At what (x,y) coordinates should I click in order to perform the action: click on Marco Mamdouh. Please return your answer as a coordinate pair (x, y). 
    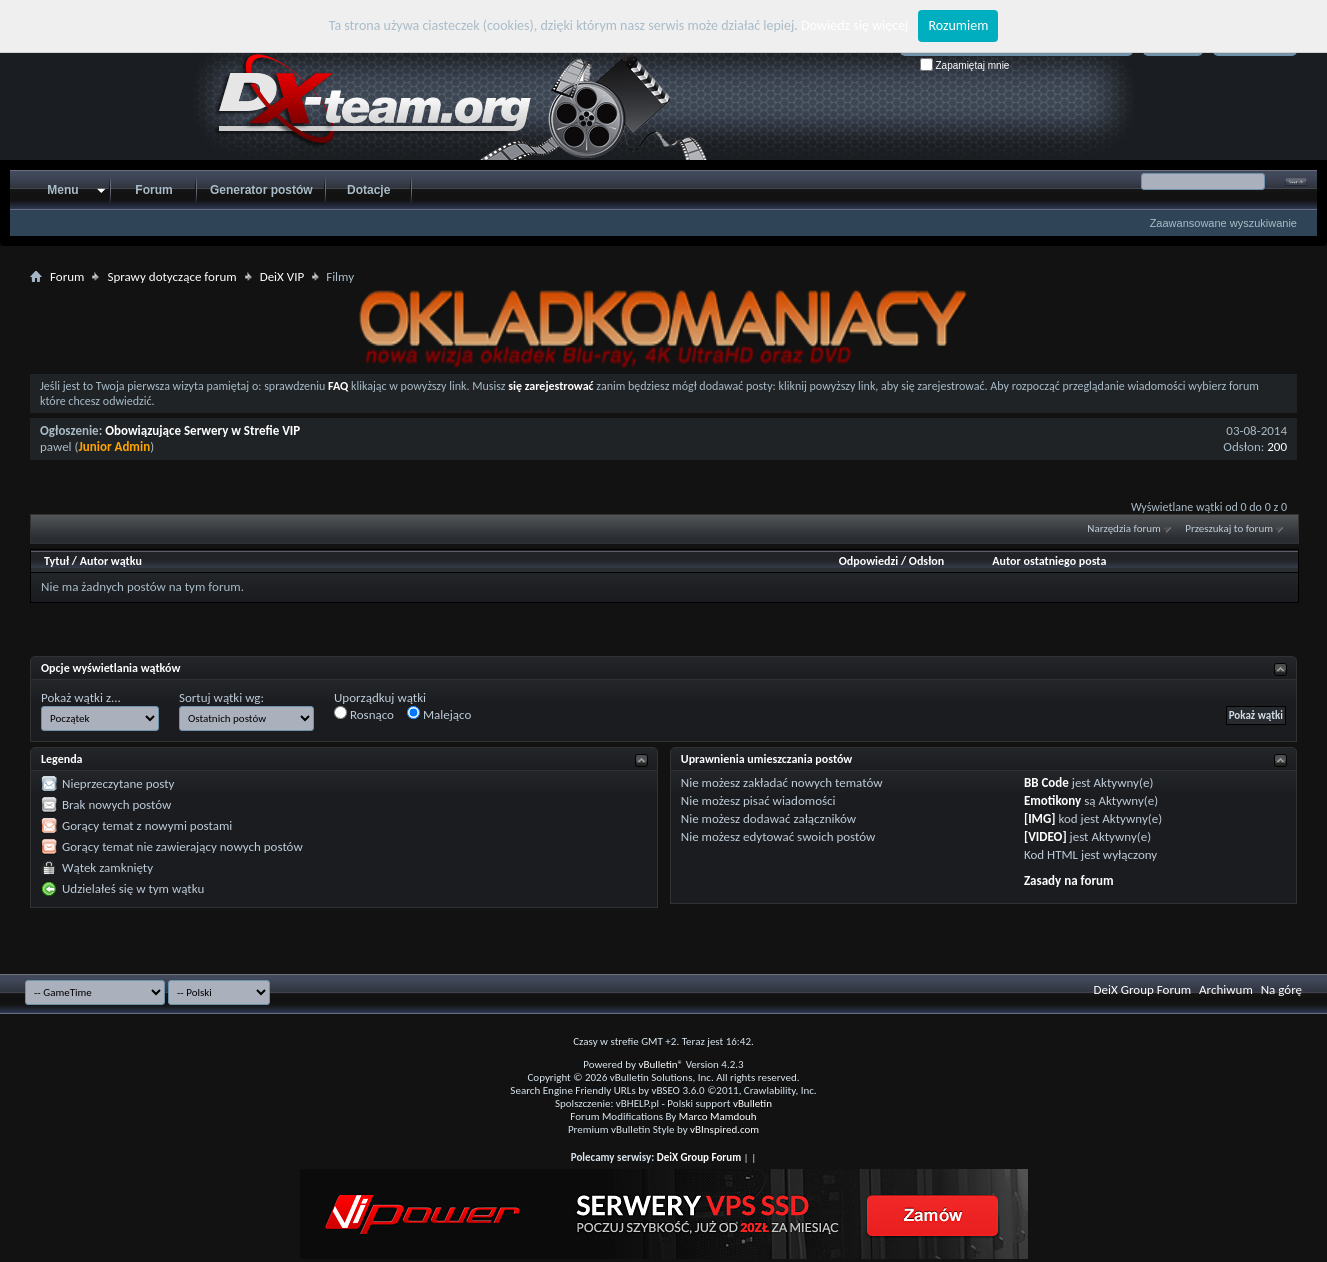
    Looking at the image, I should click on (718, 1116).